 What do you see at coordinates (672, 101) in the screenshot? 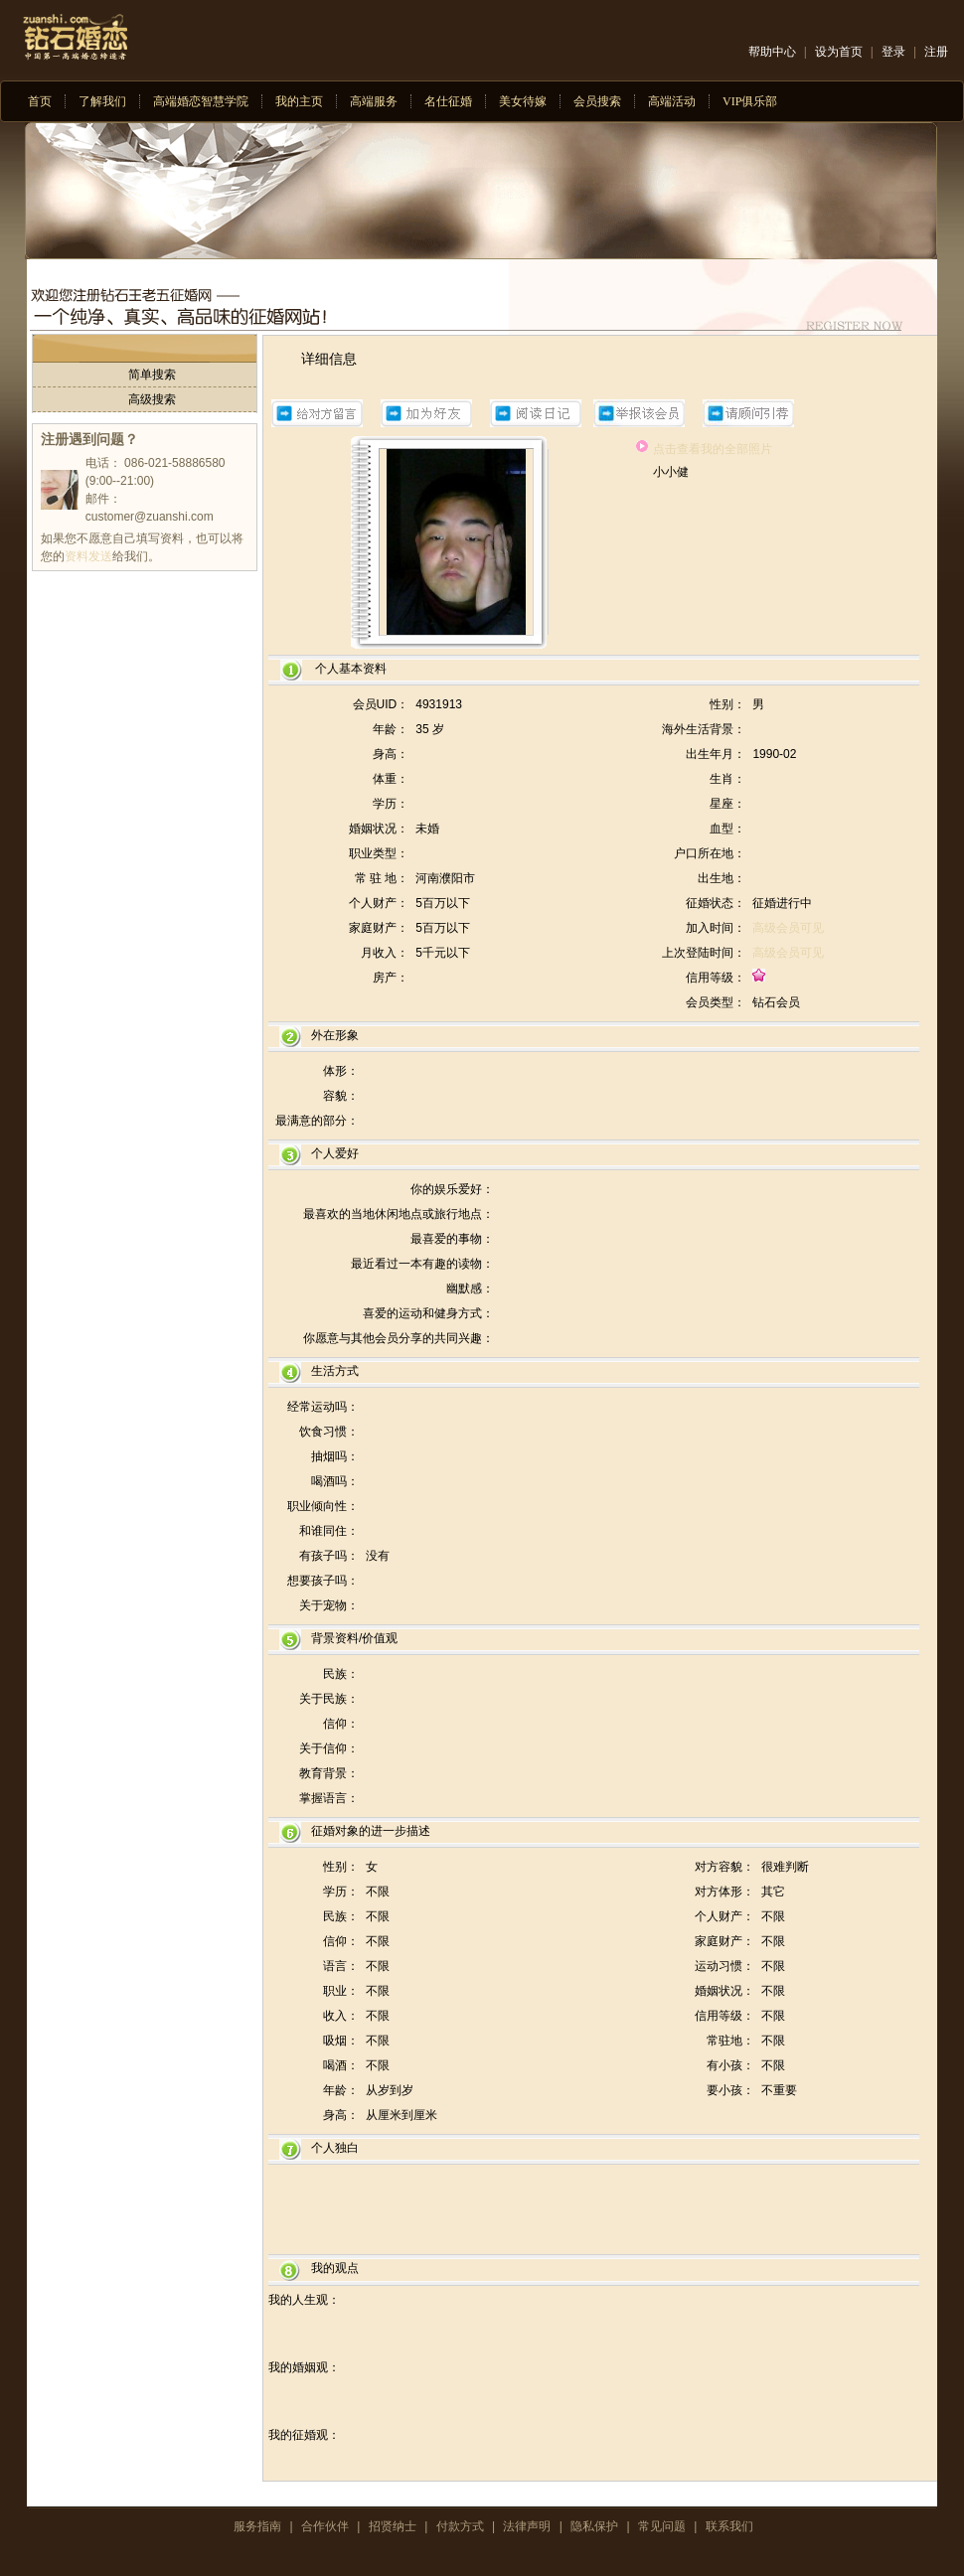
I see `高端活动` at bounding box center [672, 101].